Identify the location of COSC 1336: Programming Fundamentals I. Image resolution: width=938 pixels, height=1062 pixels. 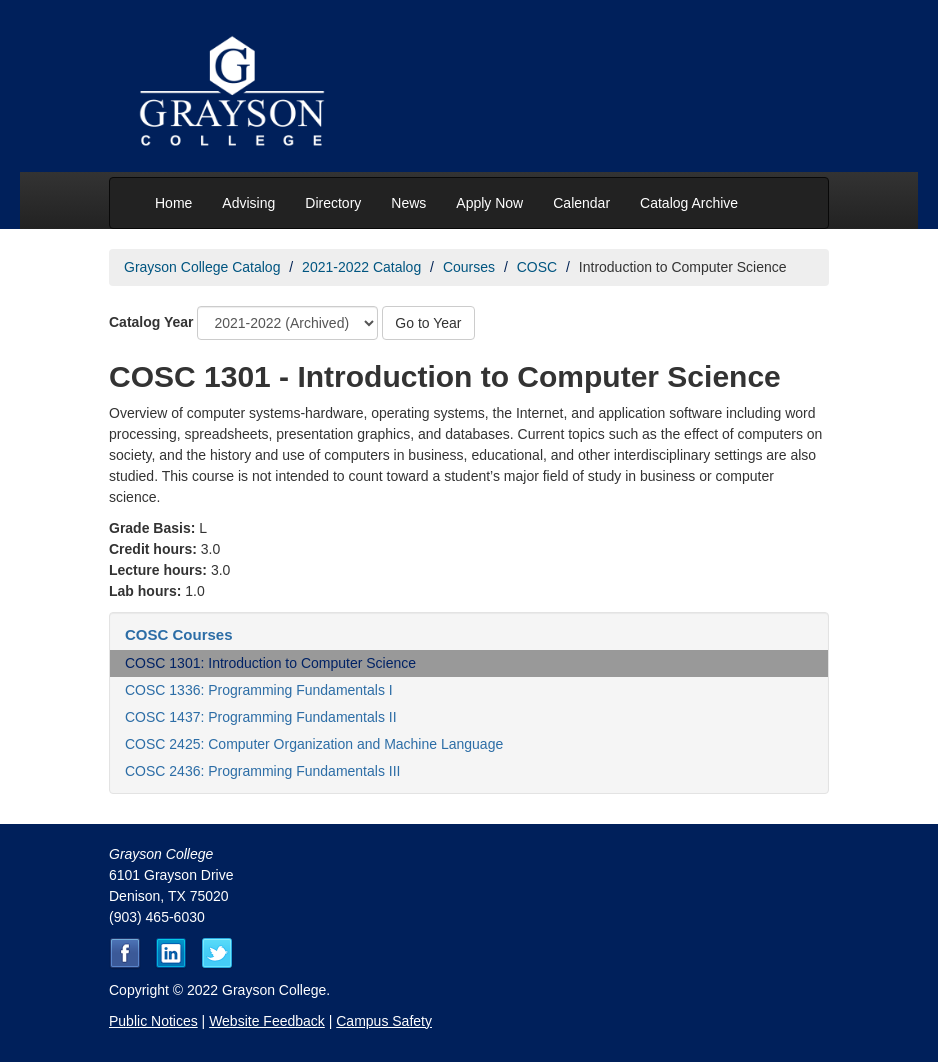
(259, 690).